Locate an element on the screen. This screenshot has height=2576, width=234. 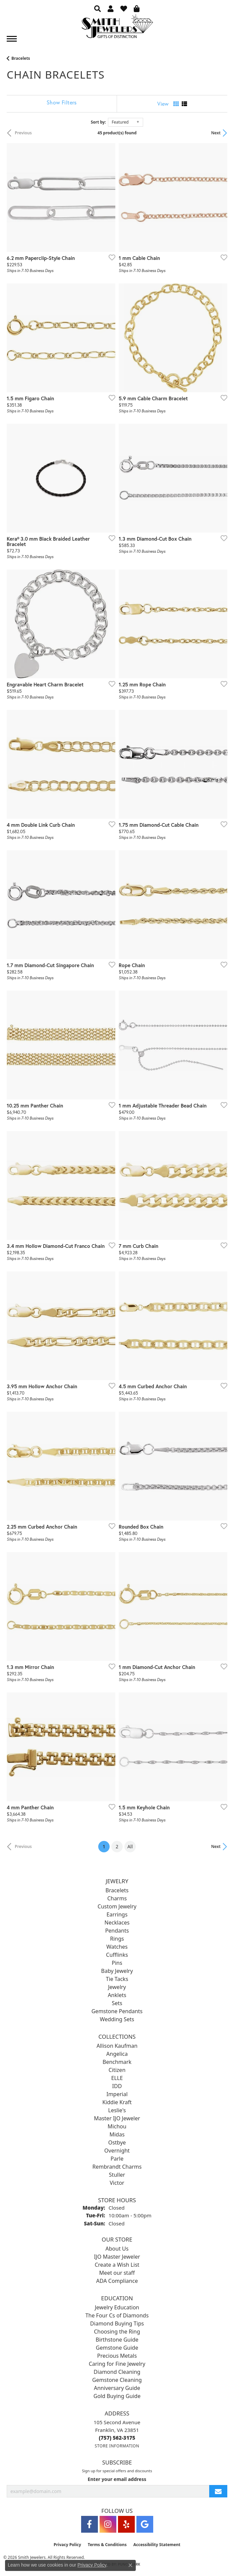
Parle [menuitem] is located at coordinates (117, 2158).